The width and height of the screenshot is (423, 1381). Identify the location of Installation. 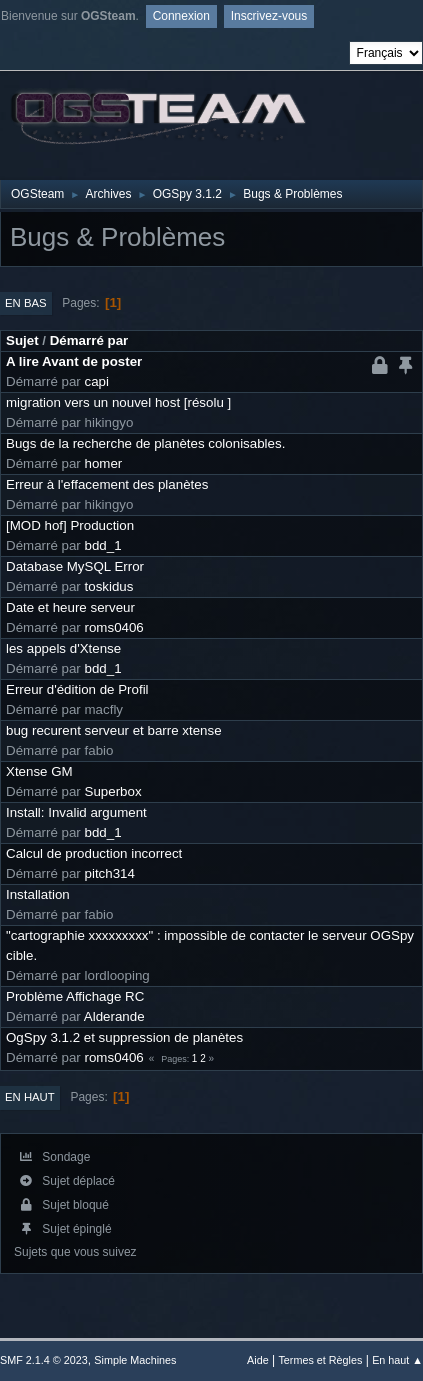
(38, 894).